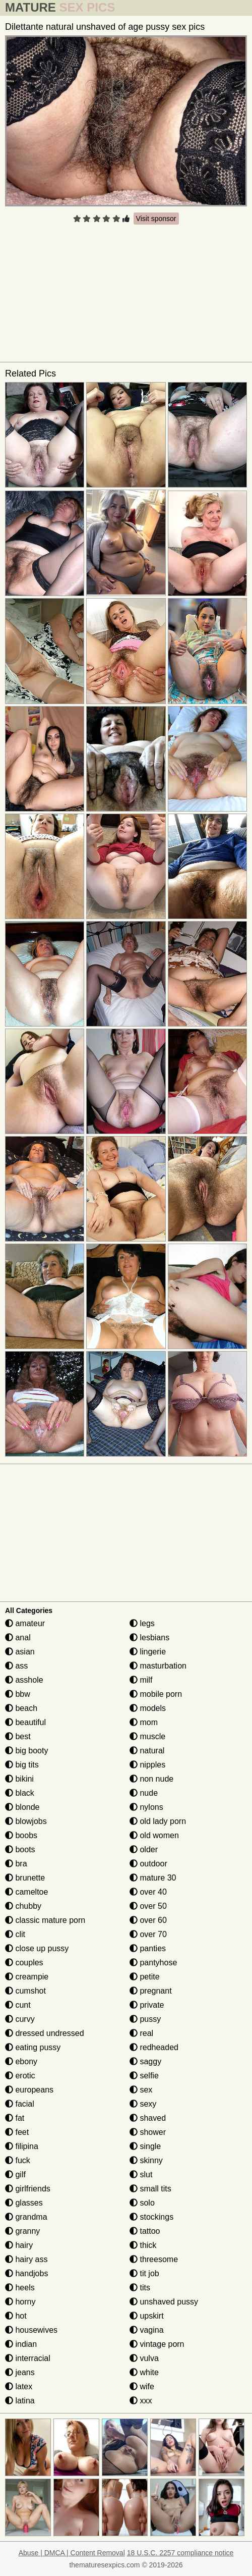 This screenshot has height=2576, width=252. Describe the element at coordinates (25, 1623) in the screenshot. I see `amateur` at that location.